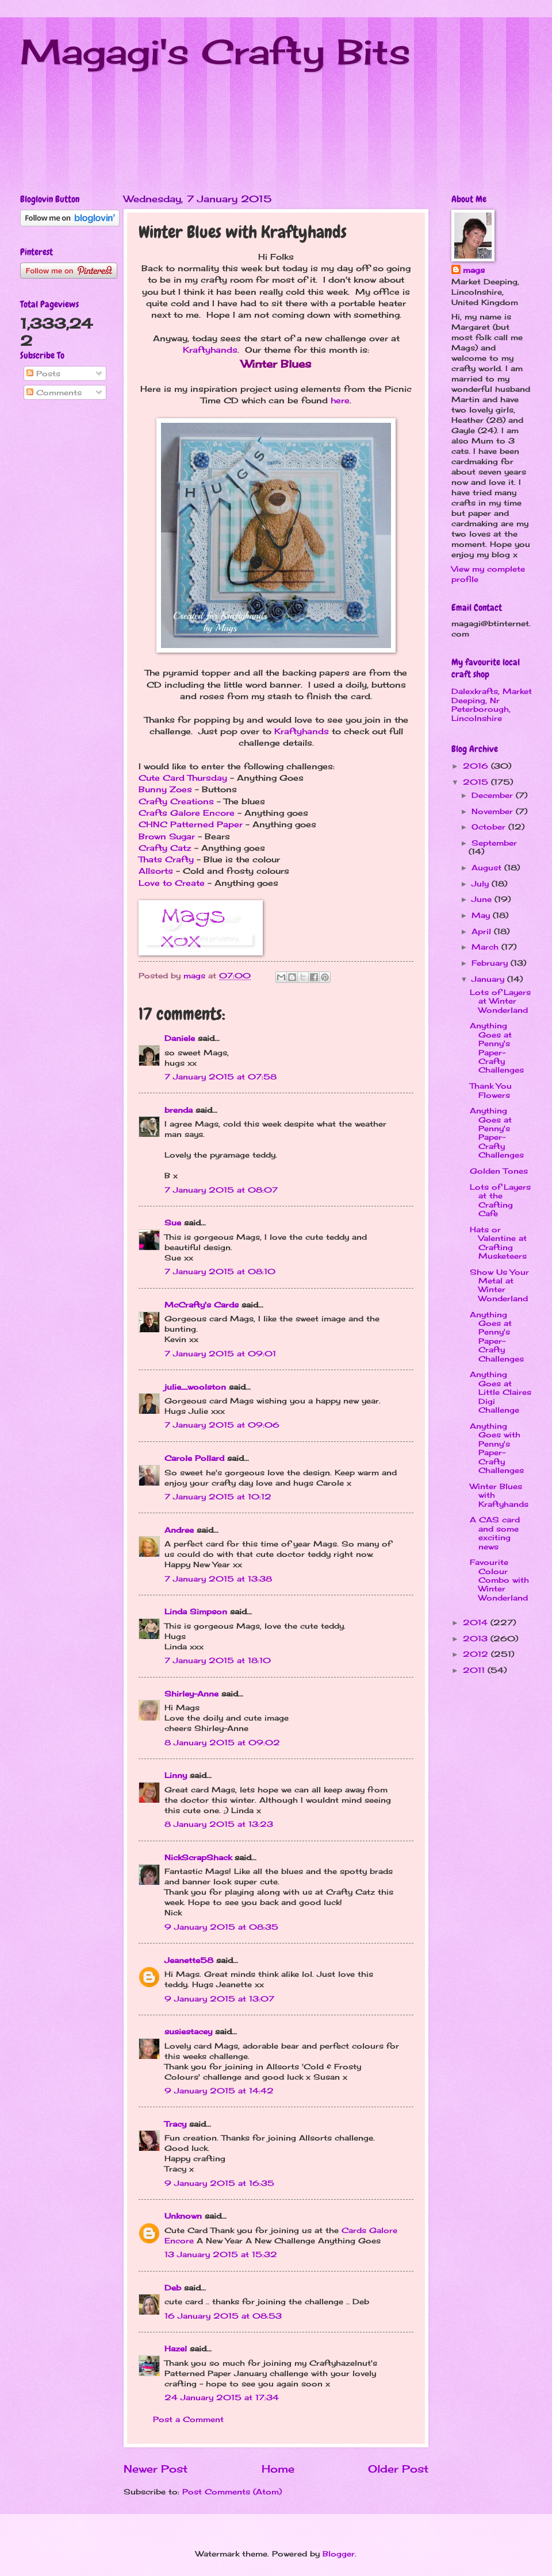  Describe the element at coordinates (499, 1285) in the screenshot. I see `Show Us Your Metal at Winter Wonderland` at that location.